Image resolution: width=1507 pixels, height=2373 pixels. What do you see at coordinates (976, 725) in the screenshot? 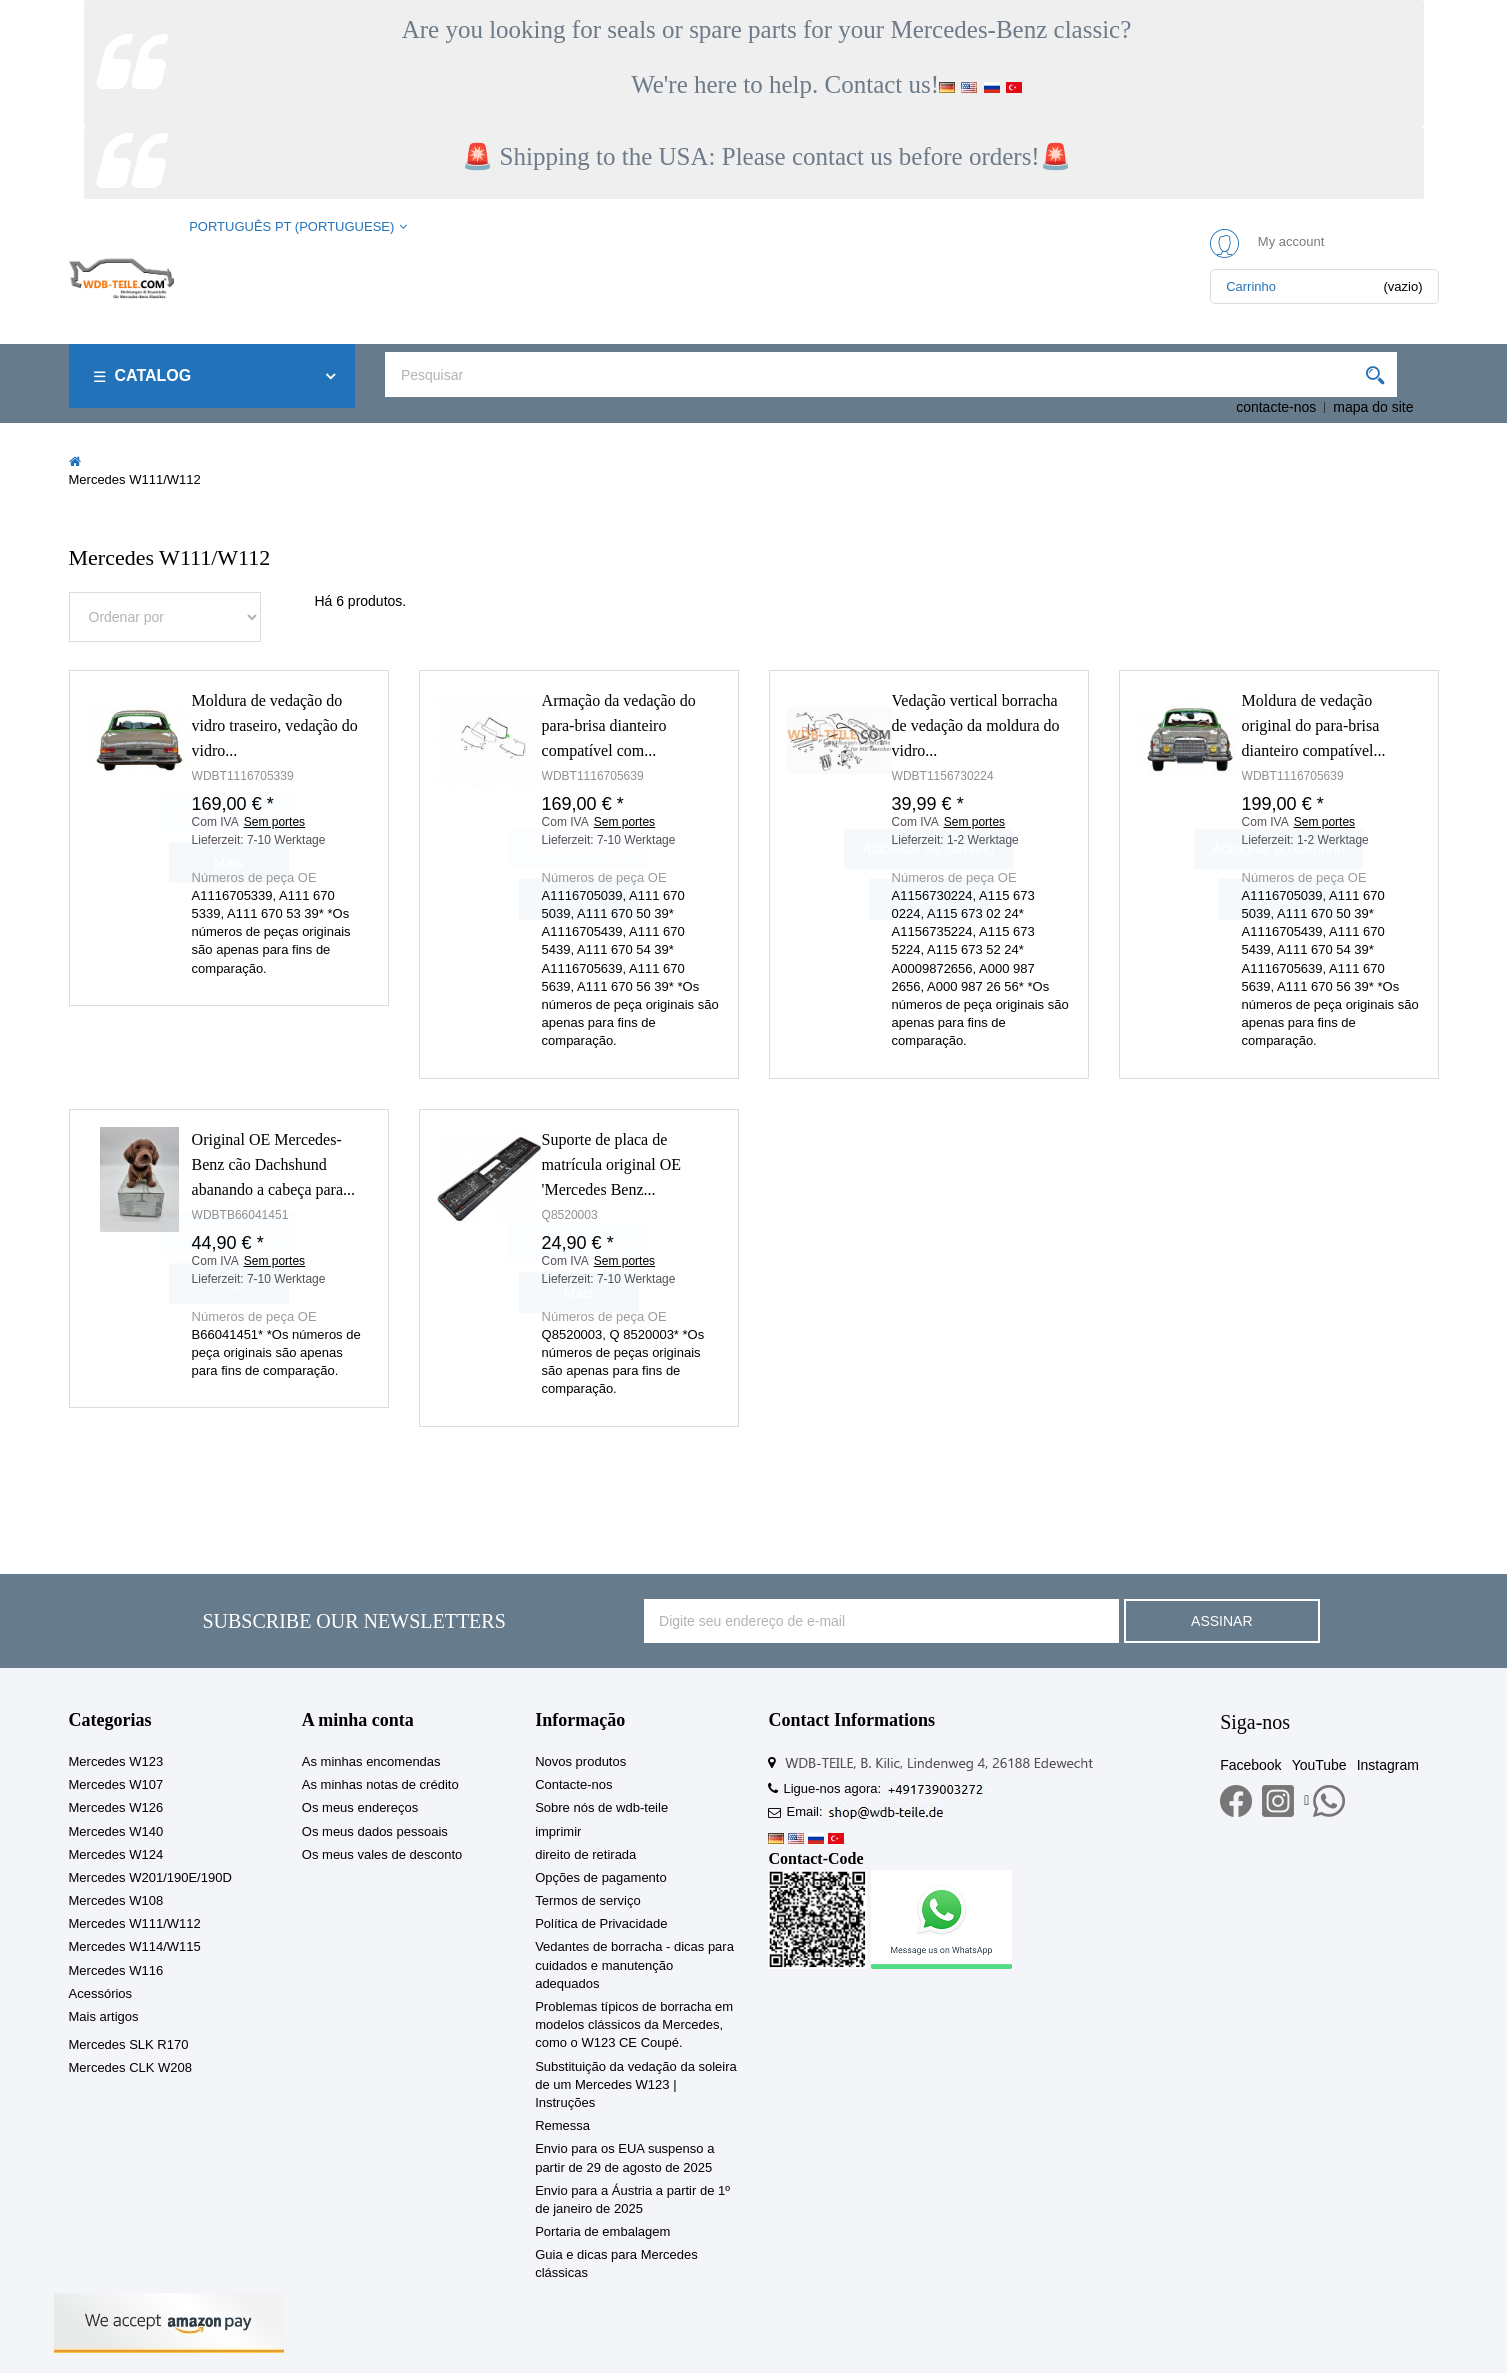
I see `Vedação vertical borracha de vedação da moldura do vidro...` at bounding box center [976, 725].